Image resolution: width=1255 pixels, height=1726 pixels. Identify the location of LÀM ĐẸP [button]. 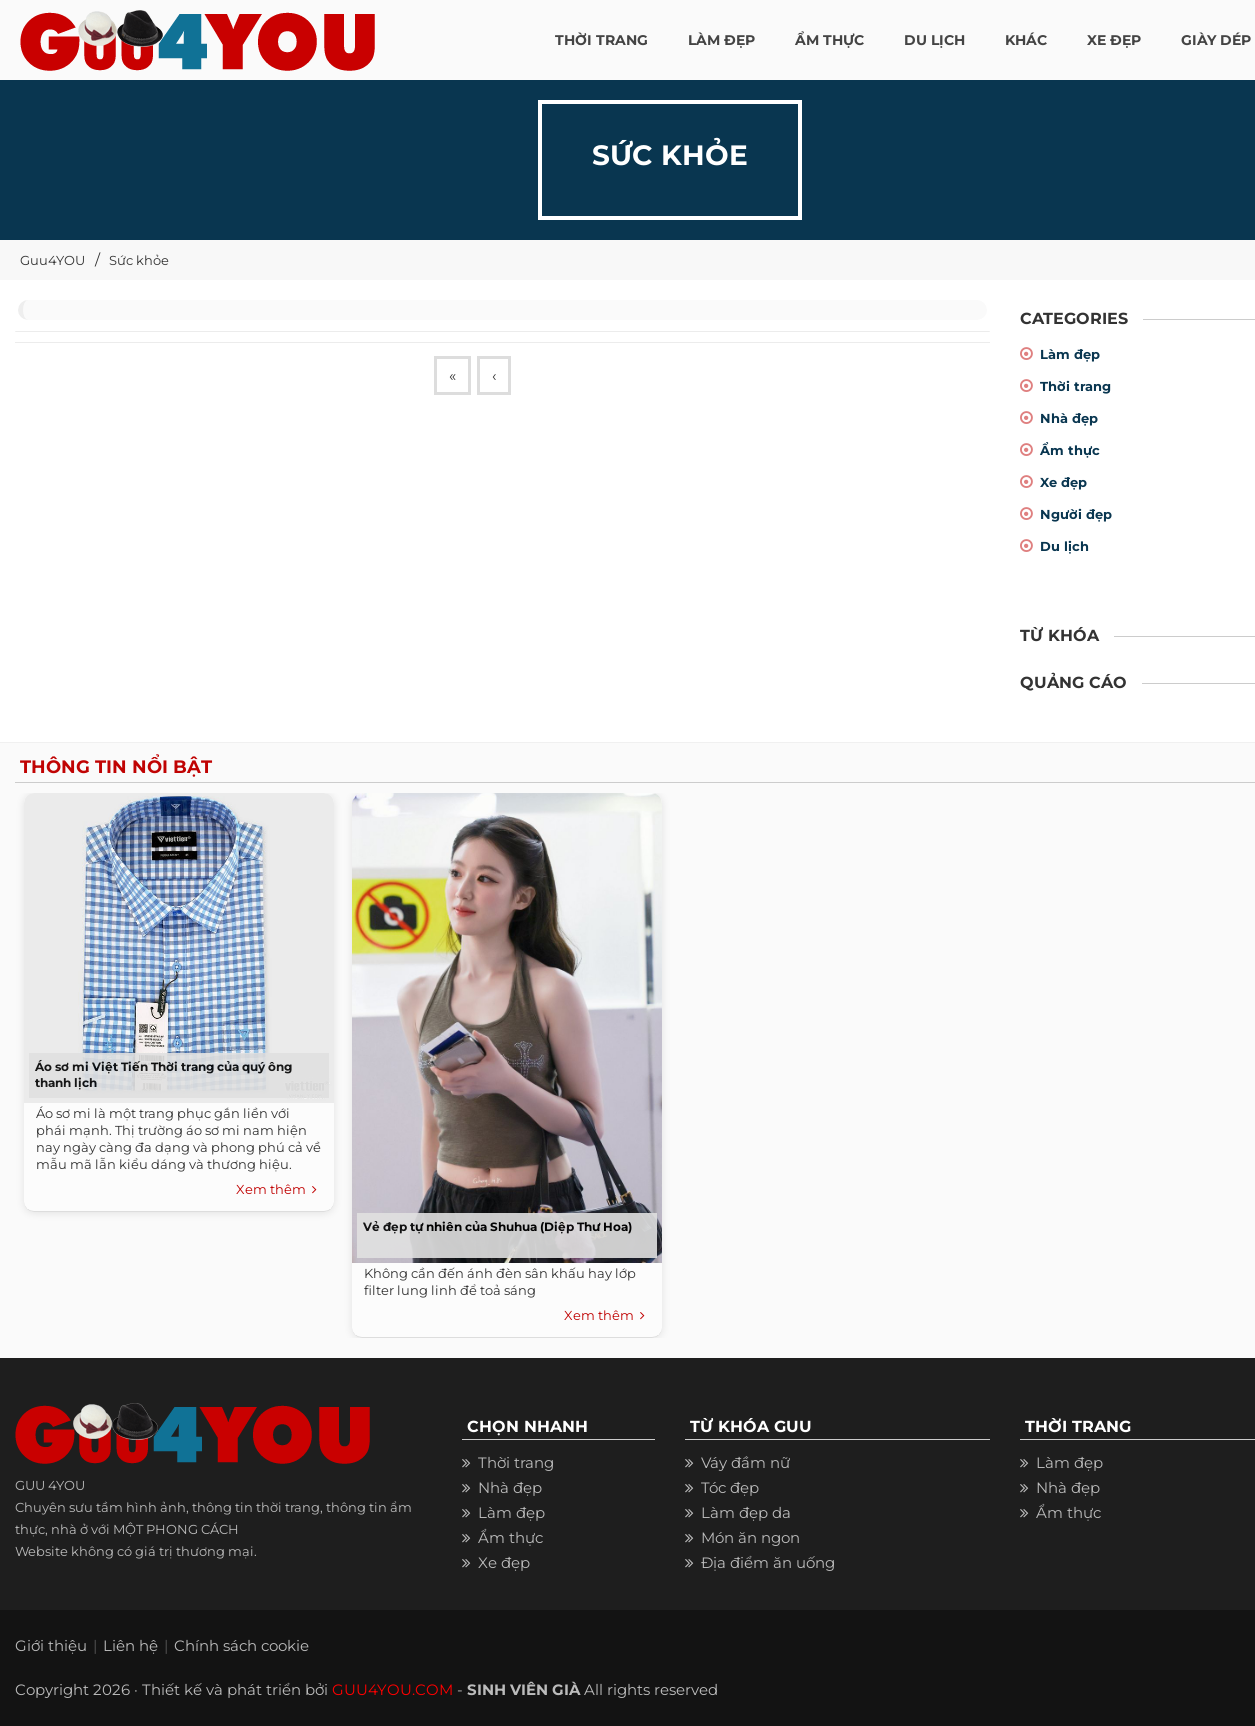
(721, 40).